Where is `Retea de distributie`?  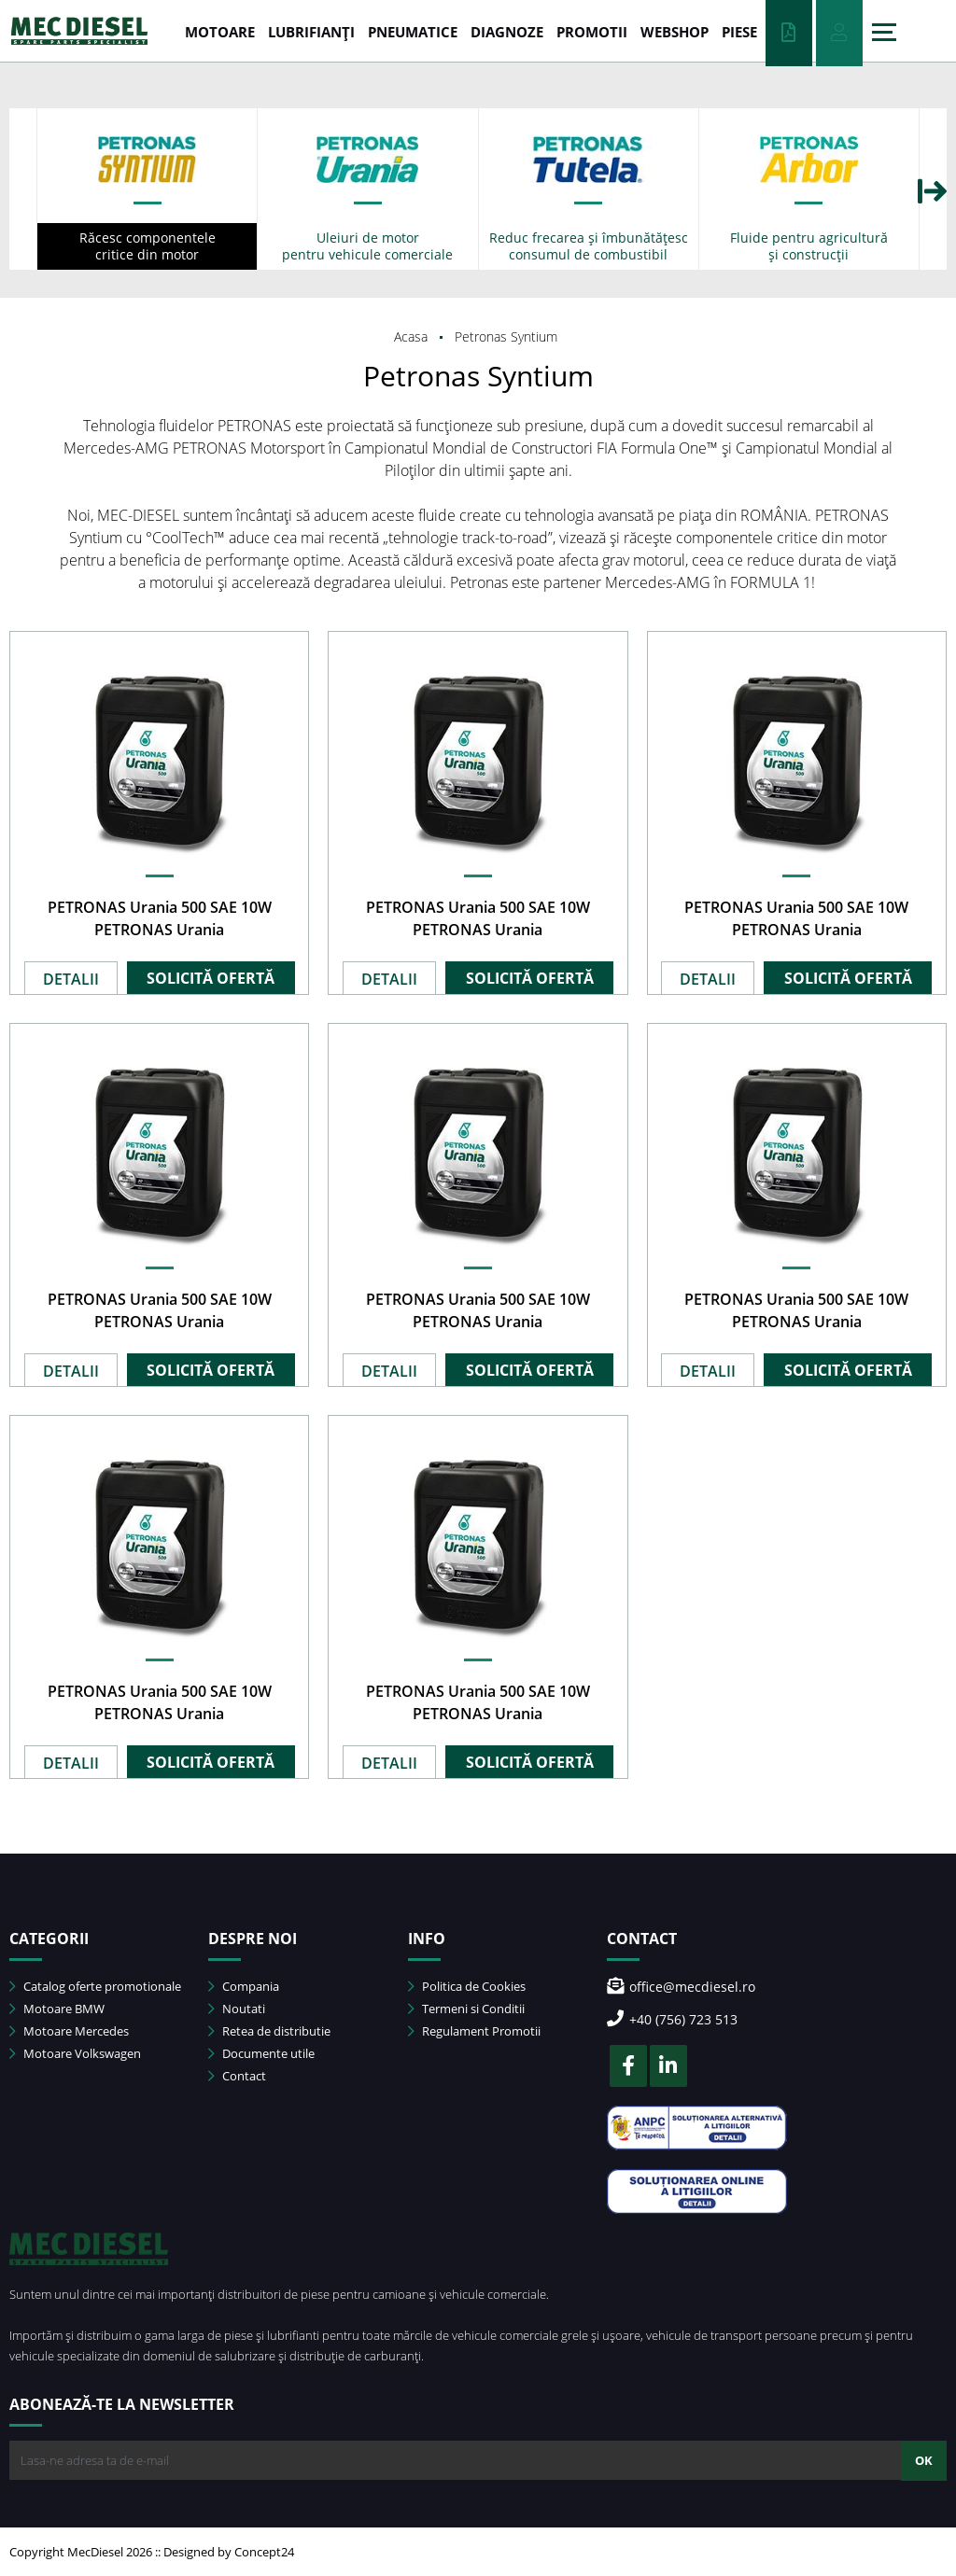 Retea de distributie is located at coordinates (269, 2031).